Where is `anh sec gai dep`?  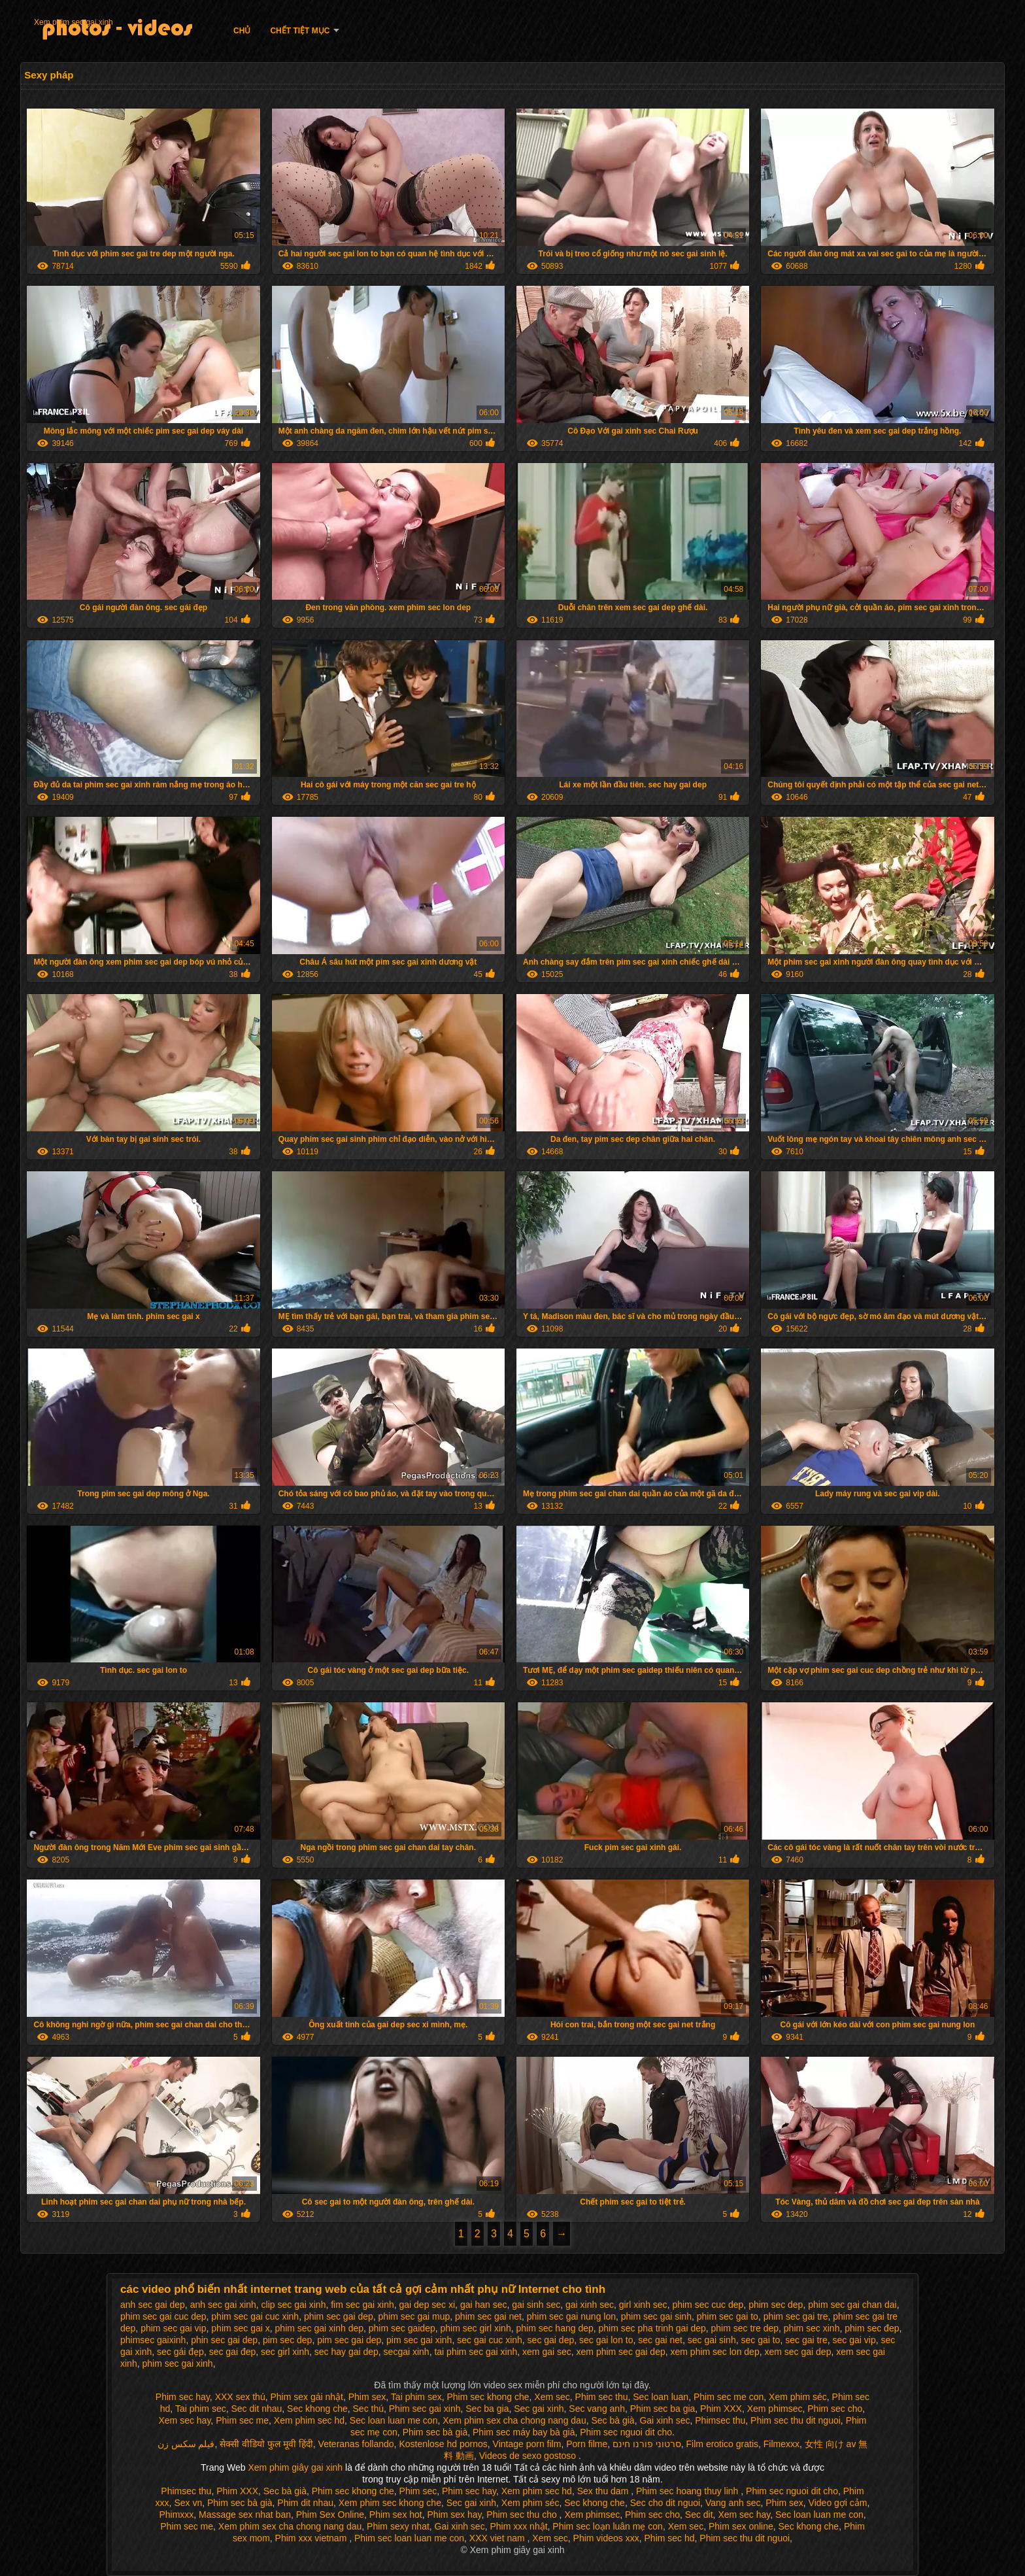 anh sec gai dep is located at coordinates (152, 2304).